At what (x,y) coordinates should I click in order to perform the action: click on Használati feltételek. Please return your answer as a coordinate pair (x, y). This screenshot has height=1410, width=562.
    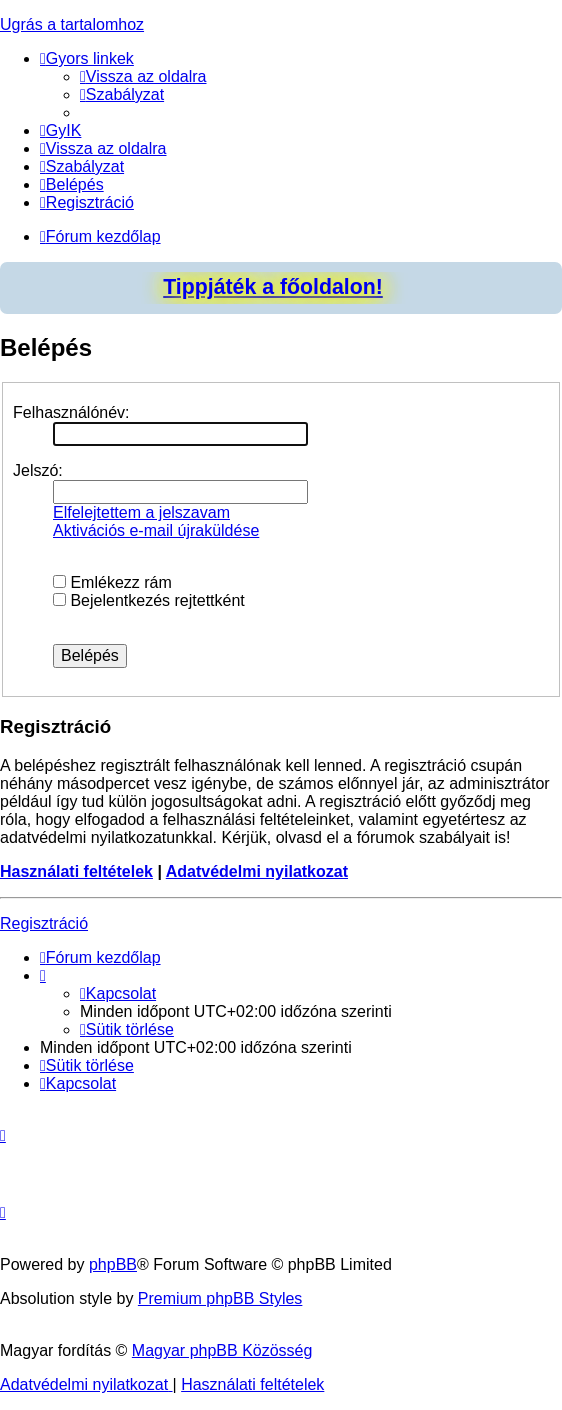
    Looking at the image, I should click on (76, 871).